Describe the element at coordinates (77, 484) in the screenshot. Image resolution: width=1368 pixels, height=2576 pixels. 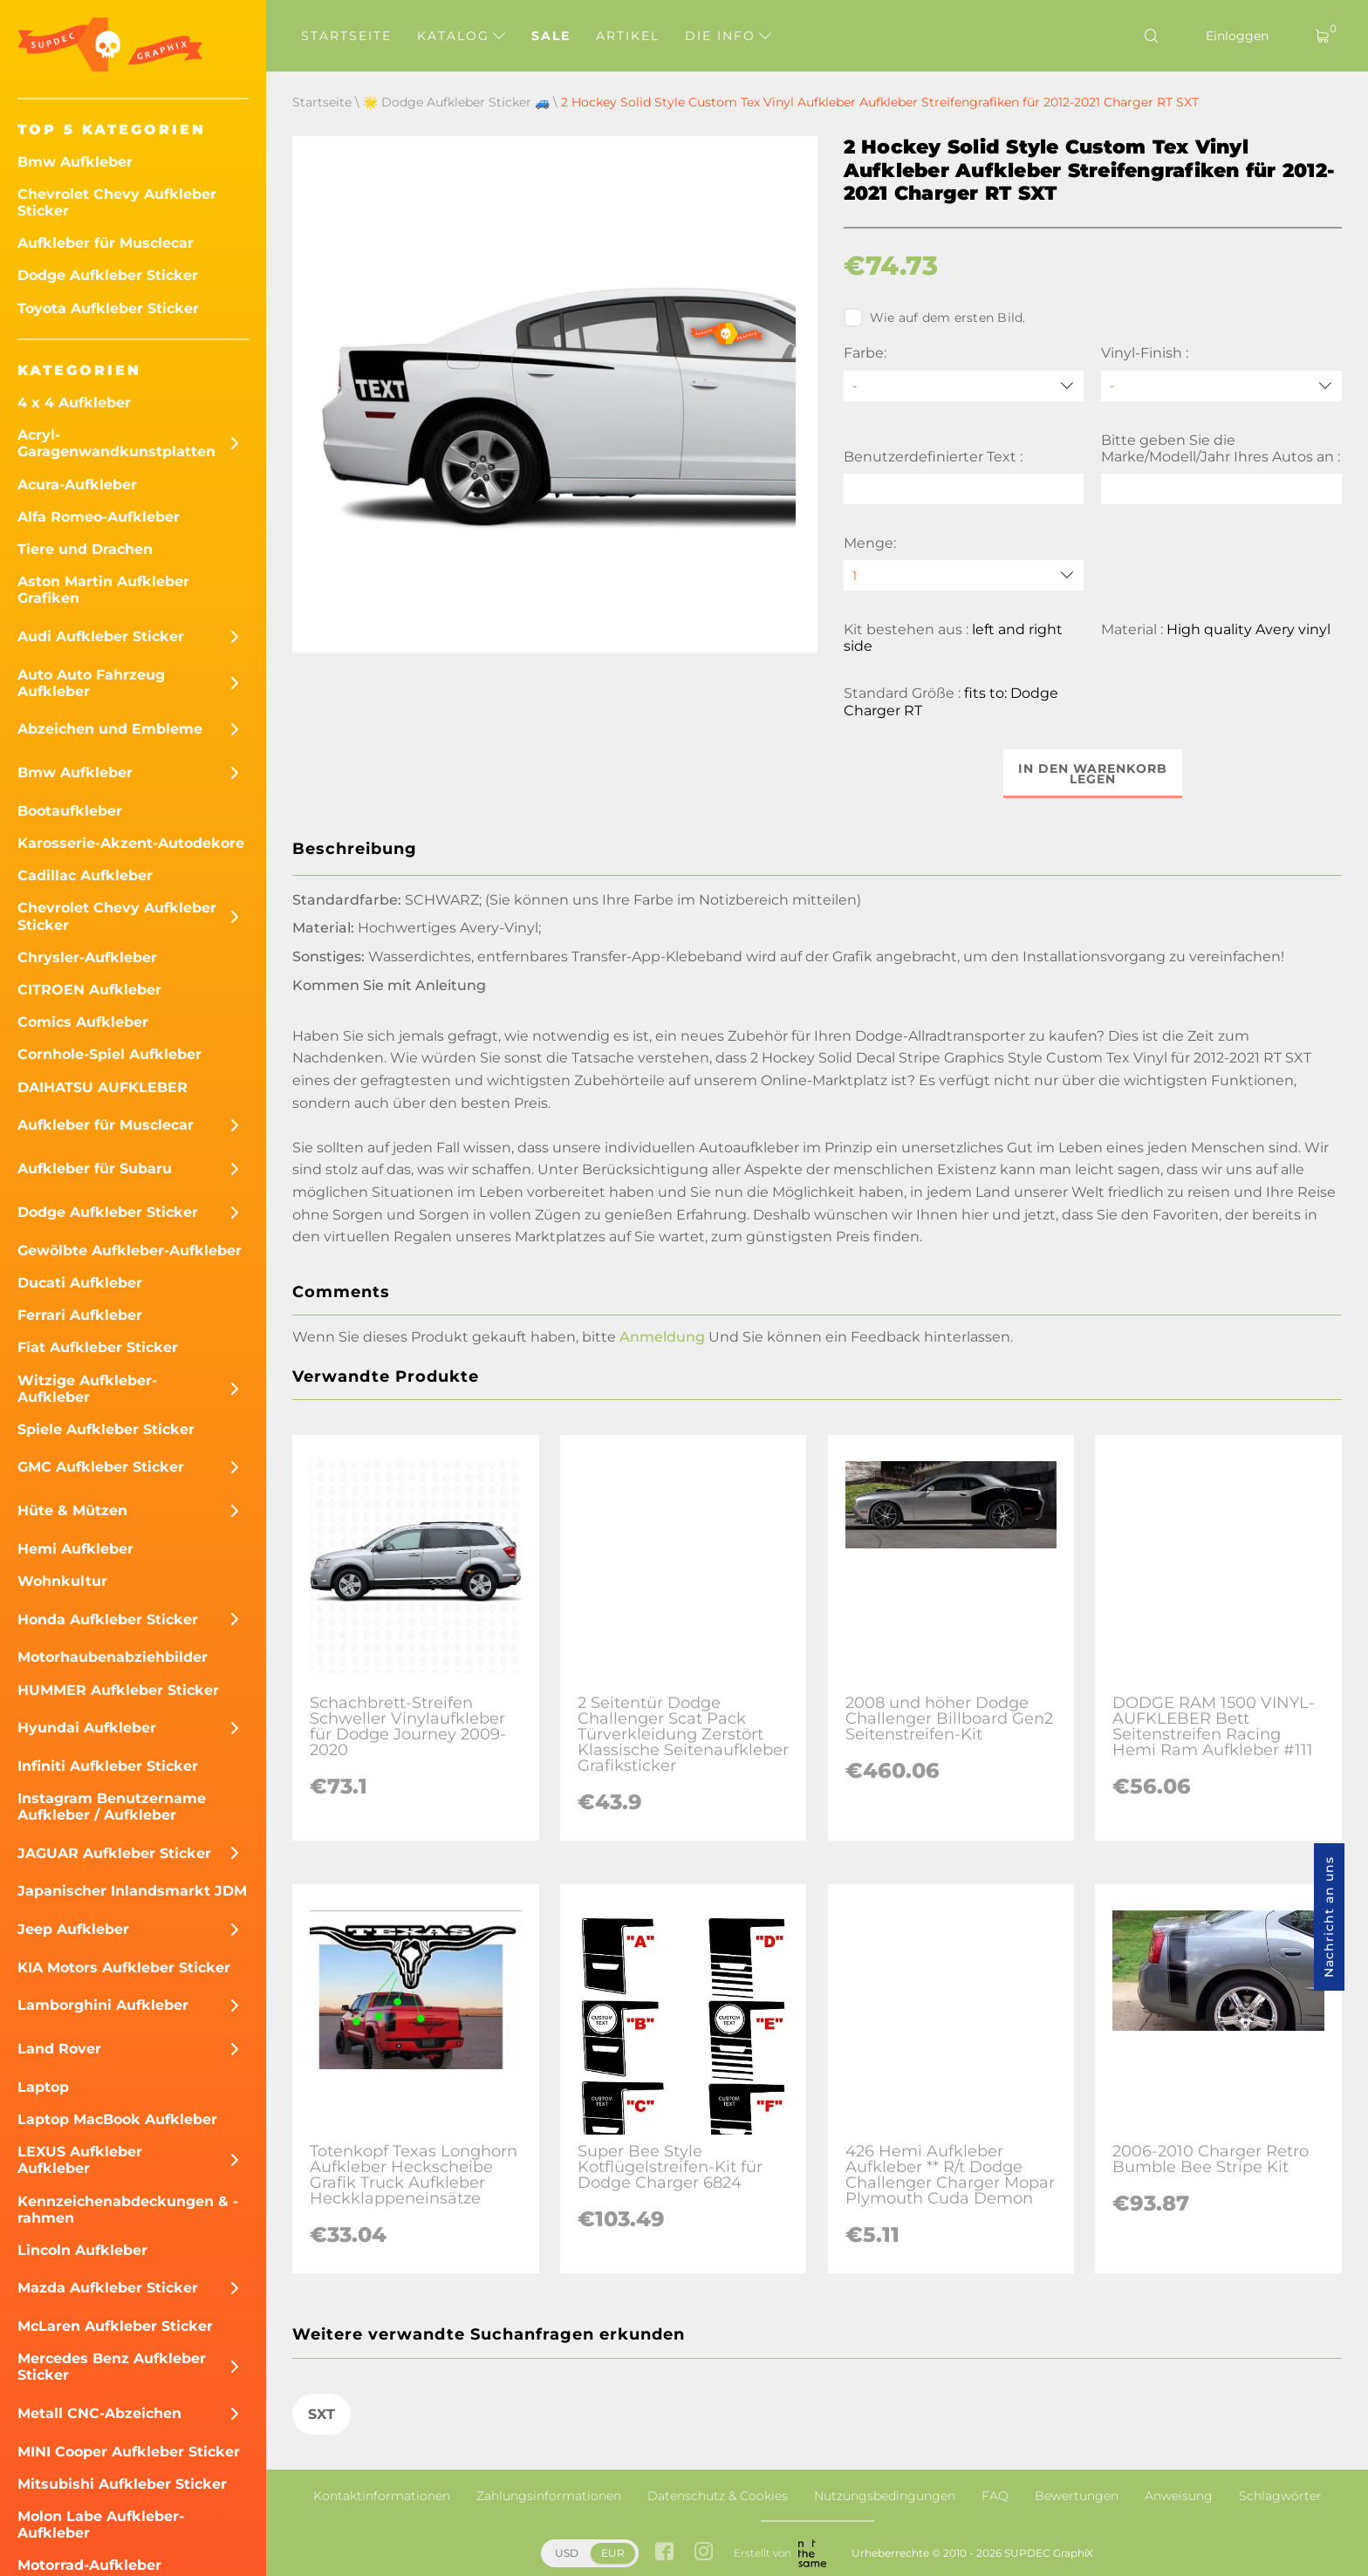
I see `Acura-Aufkleber` at that location.